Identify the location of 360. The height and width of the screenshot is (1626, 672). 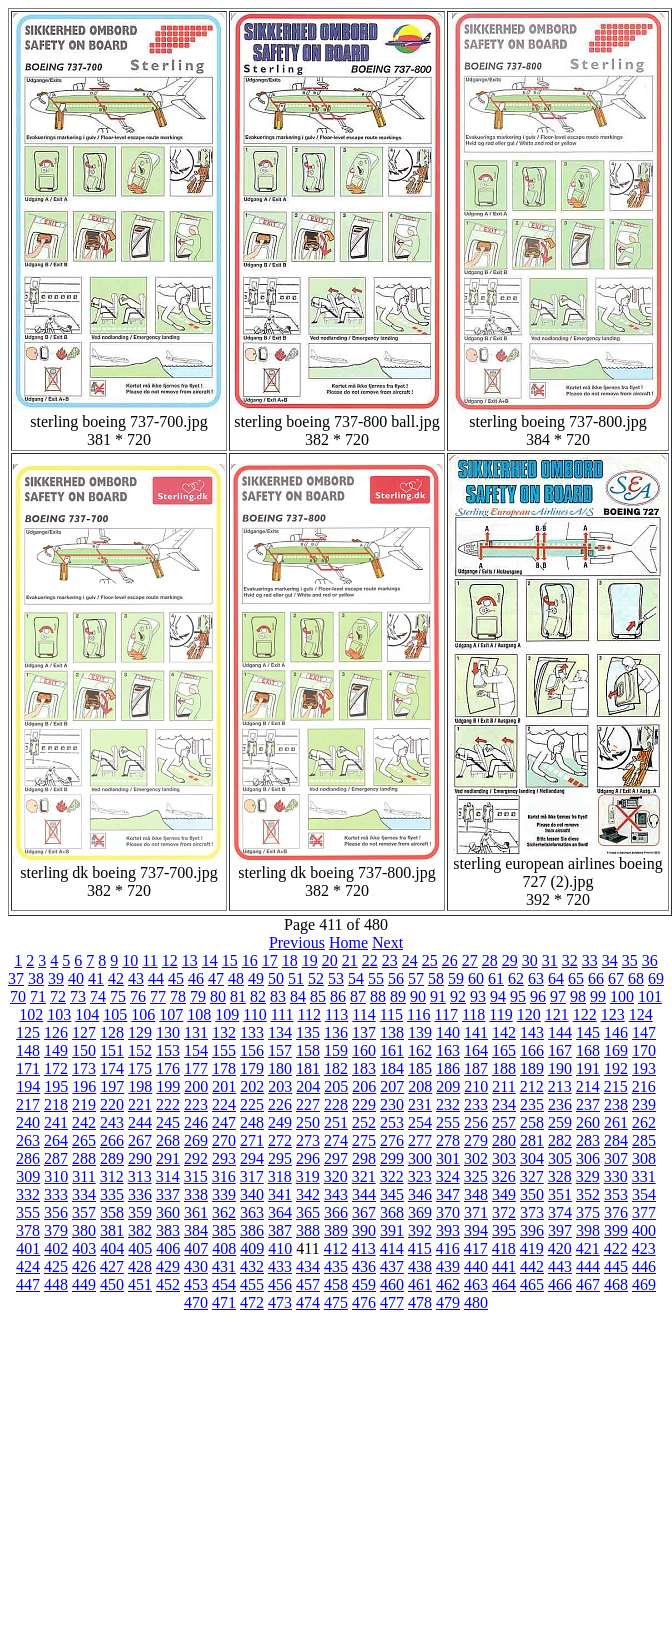
(168, 1212).